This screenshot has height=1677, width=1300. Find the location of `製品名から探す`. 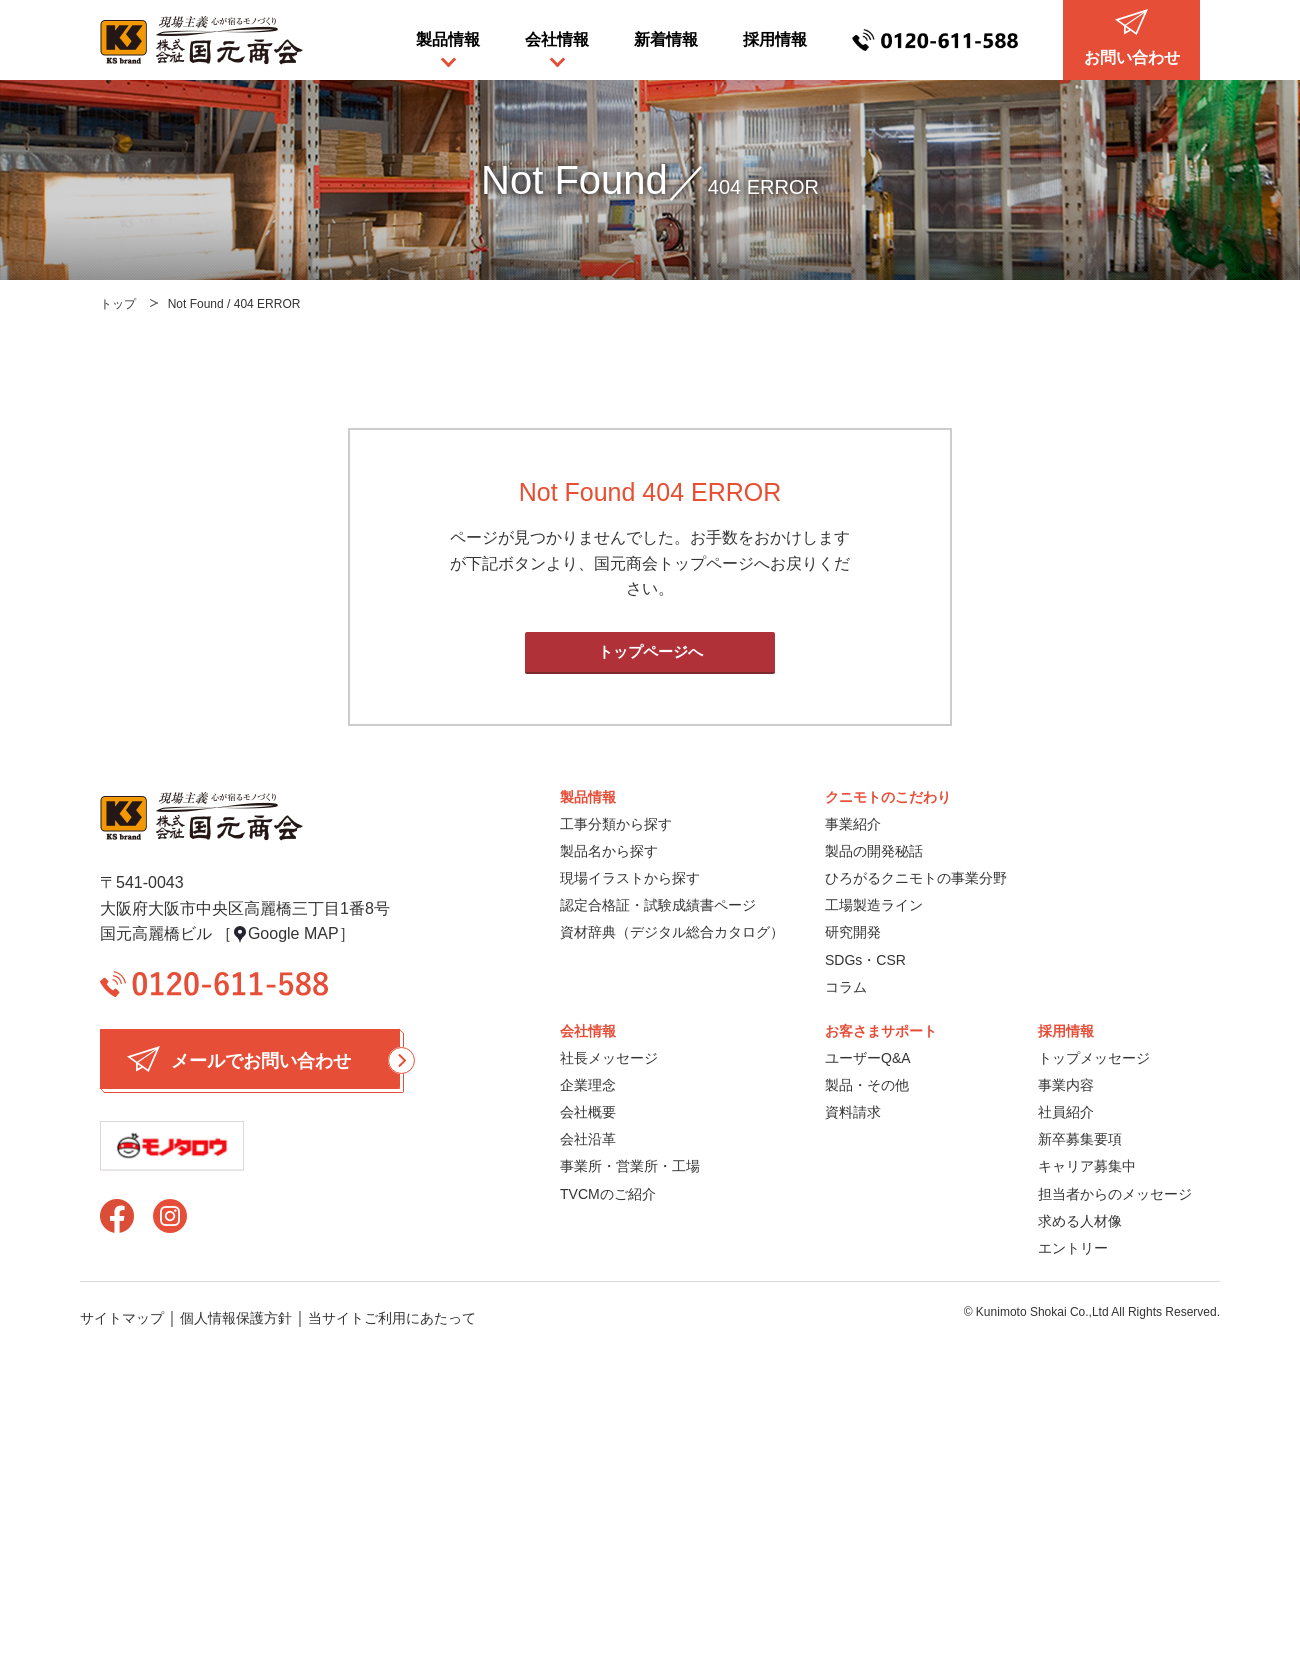

製品名から探す is located at coordinates (609, 851).